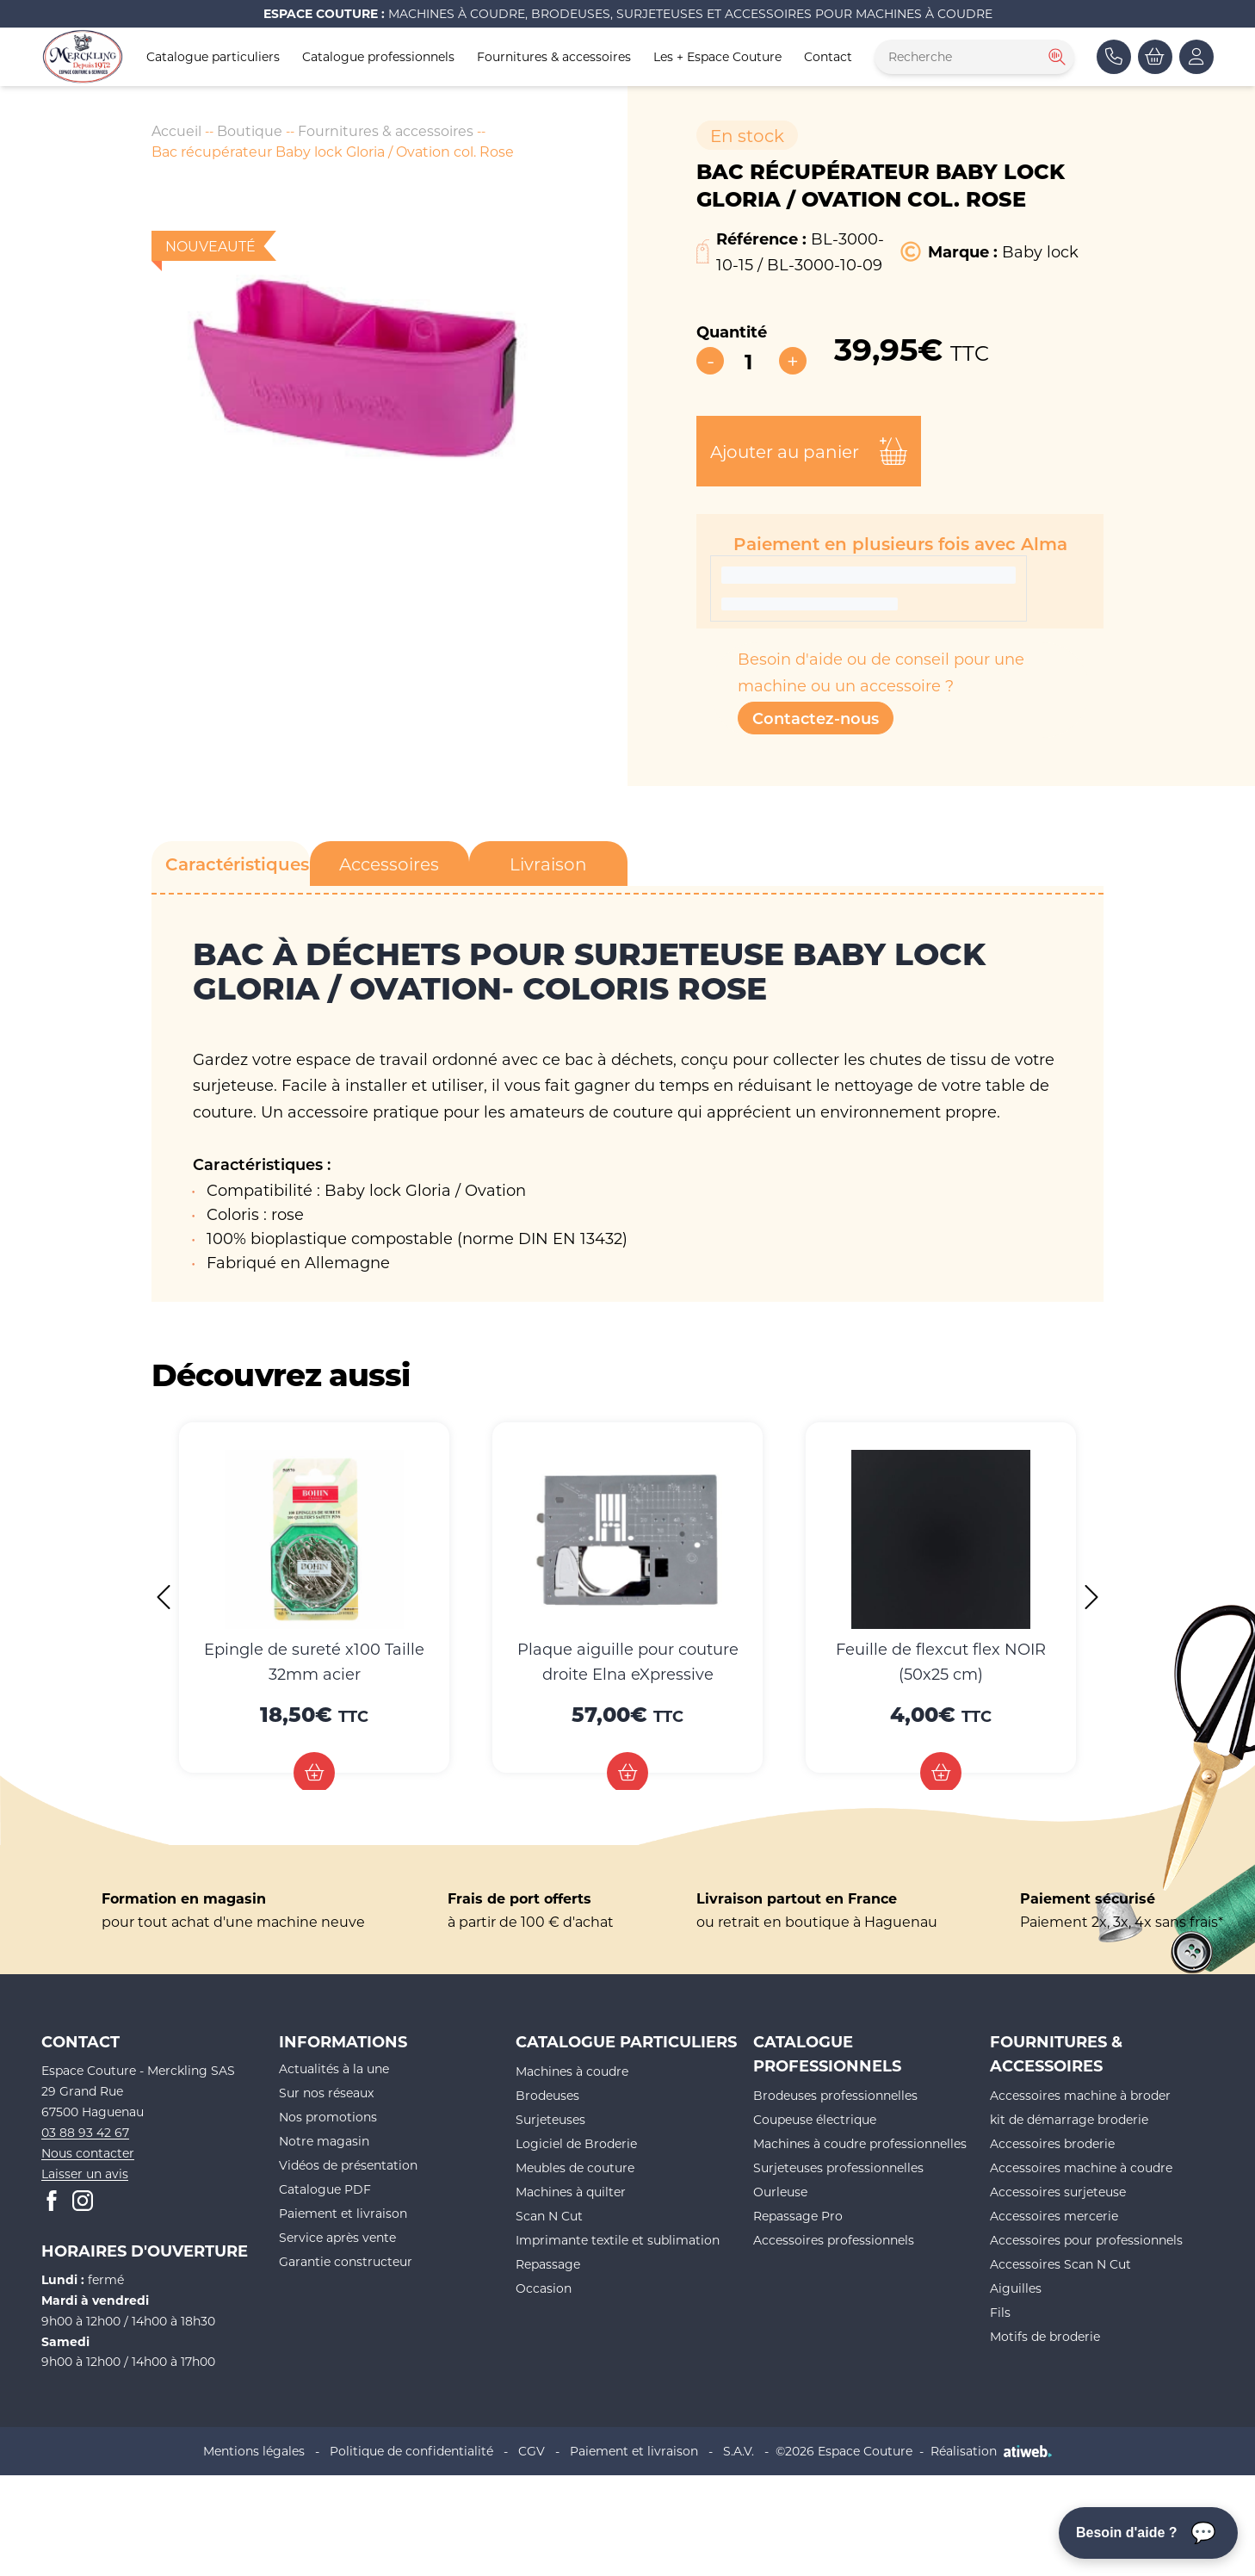 The width and height of the screenshot is (1255, 2576). I want to click on Service après vente, so click(337, 2237).